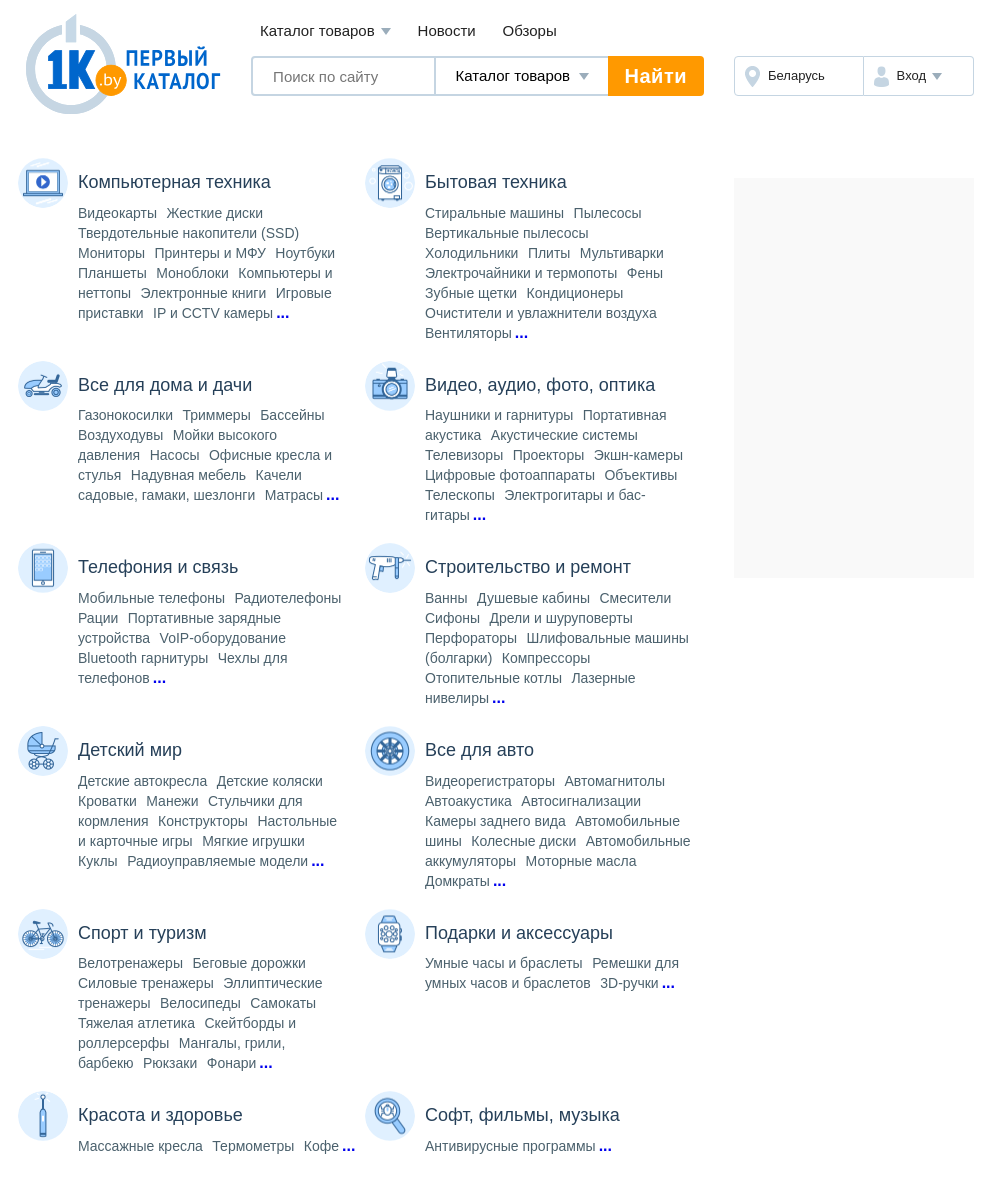 The width and height of the screenshot is (992, 1204). I want to click on Манежи, so click(172, 801).